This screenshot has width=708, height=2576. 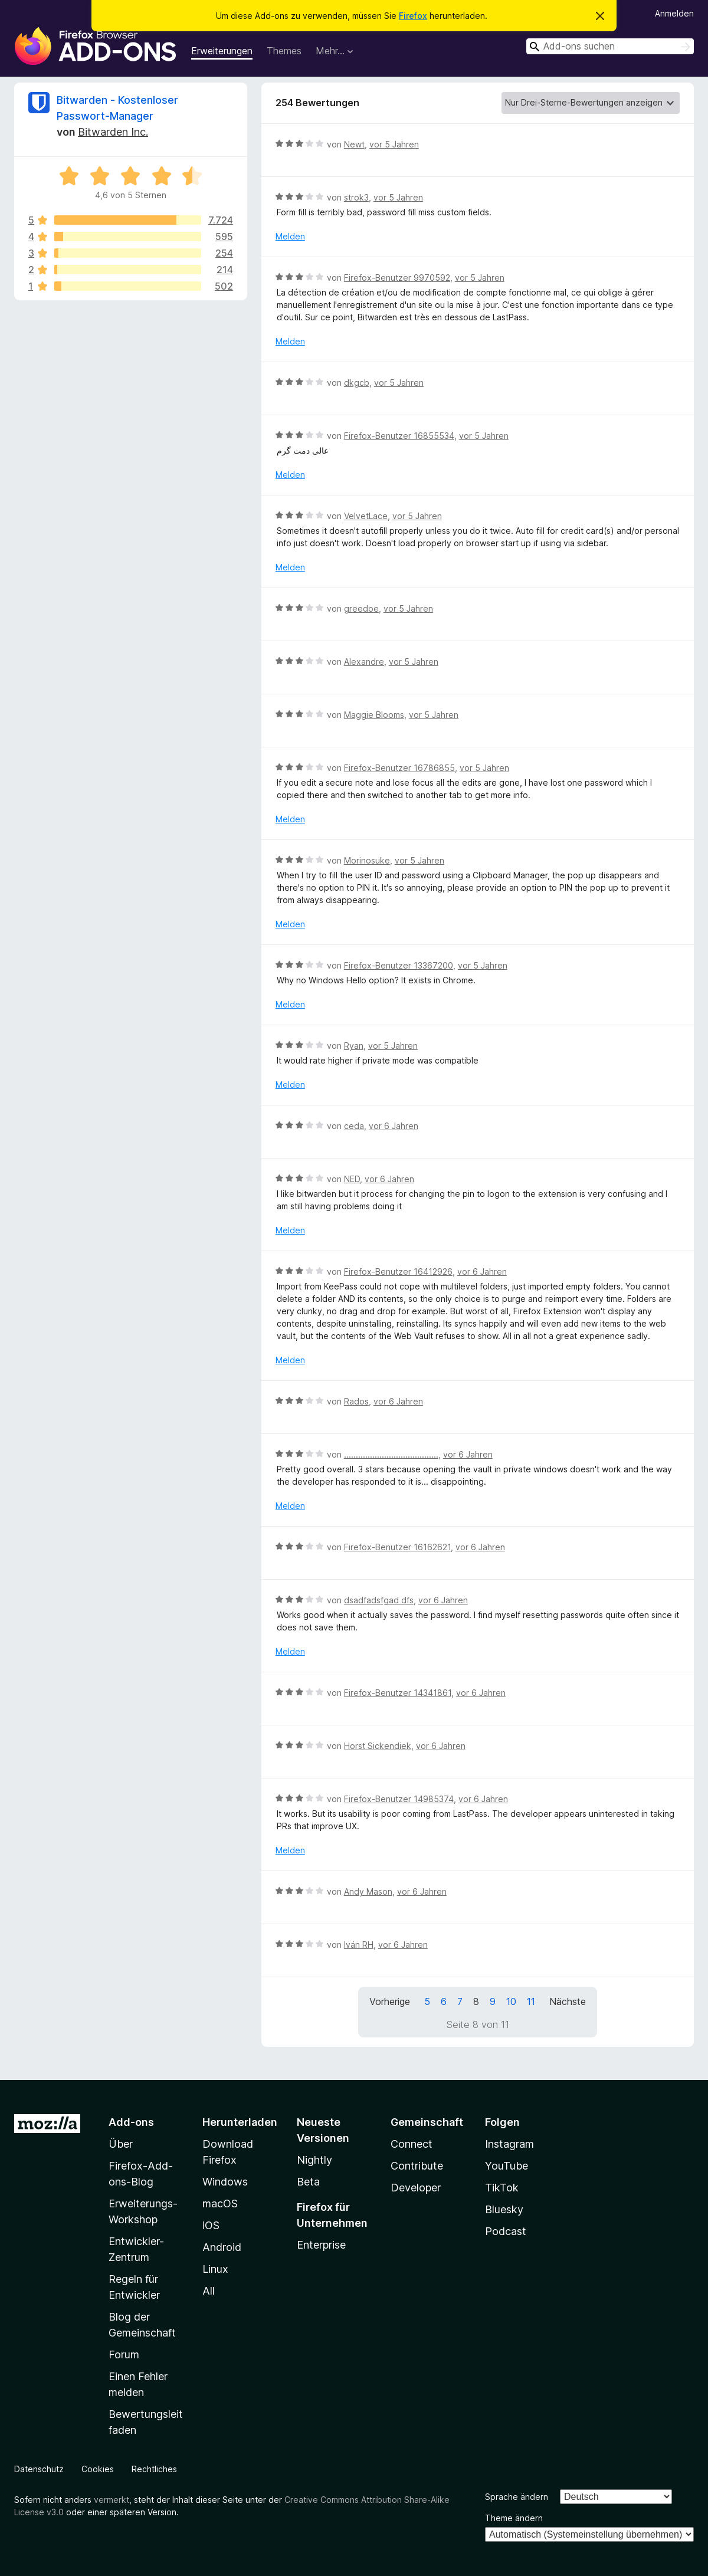 What do you see at coordinates (97, 2469) in the screenshot?
I see `Cookies` at bounding box center [97, 2469].